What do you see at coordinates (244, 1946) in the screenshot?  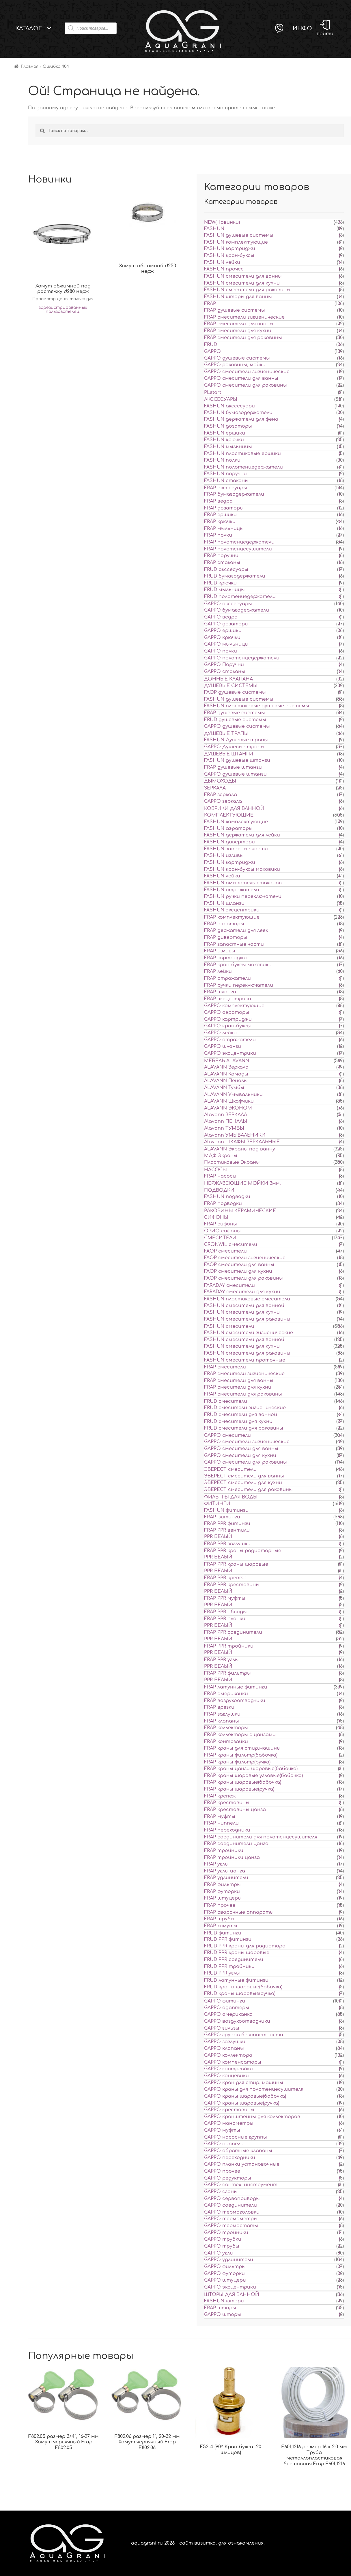 I see `FRUD PPR краны для радиатора` at bounding box center [244, 1946].